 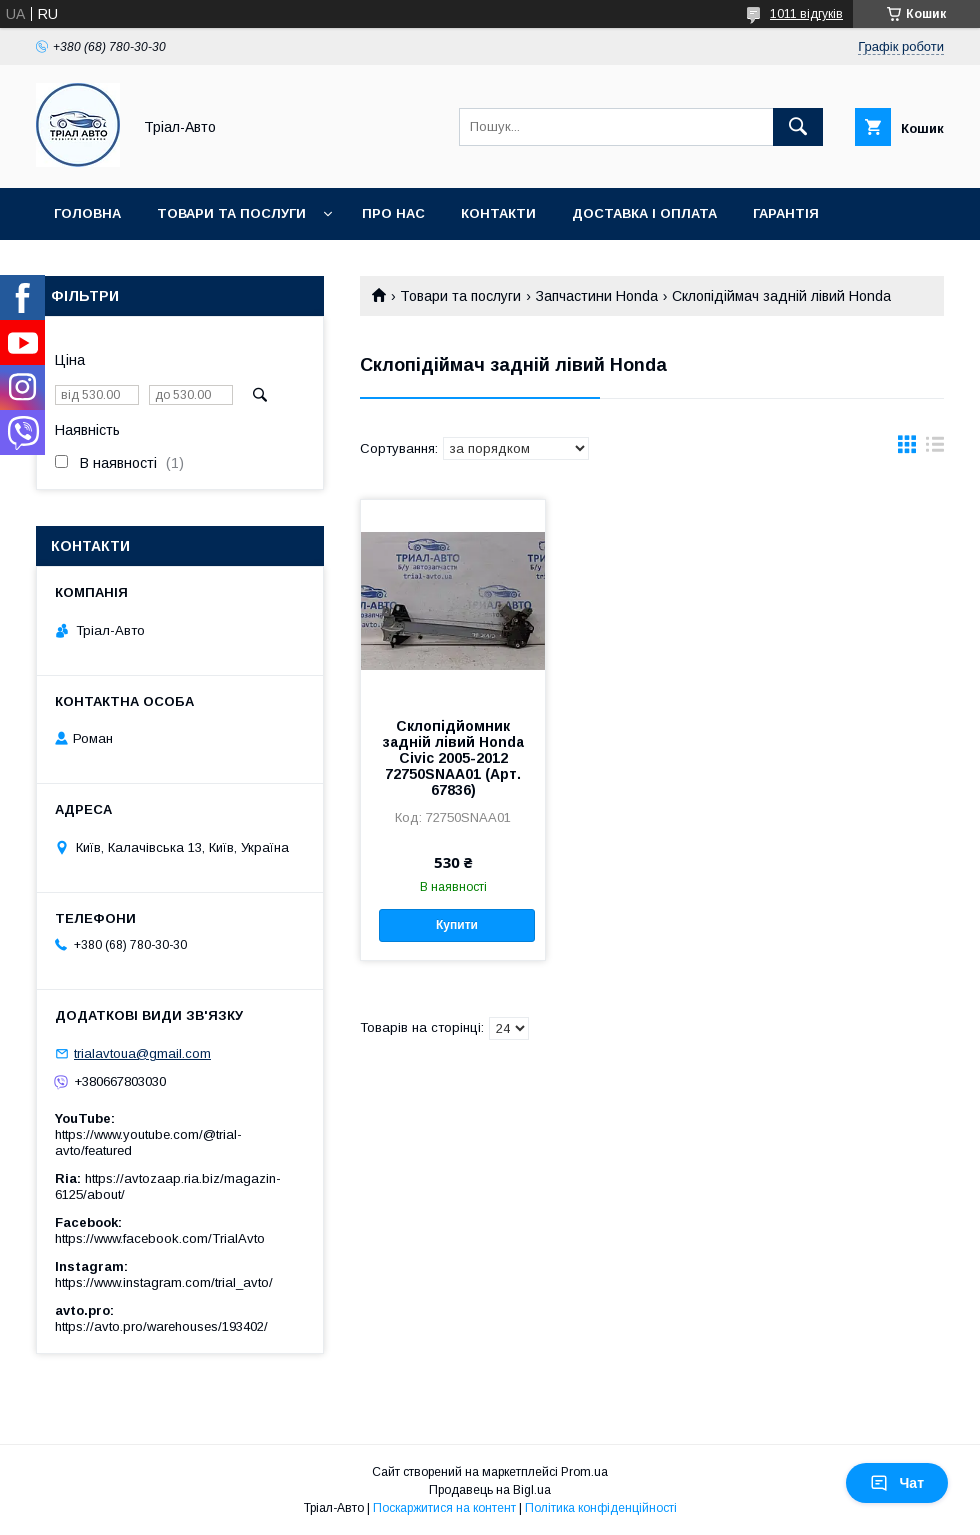 I want to click on Головна, so click(x=87, y=213).